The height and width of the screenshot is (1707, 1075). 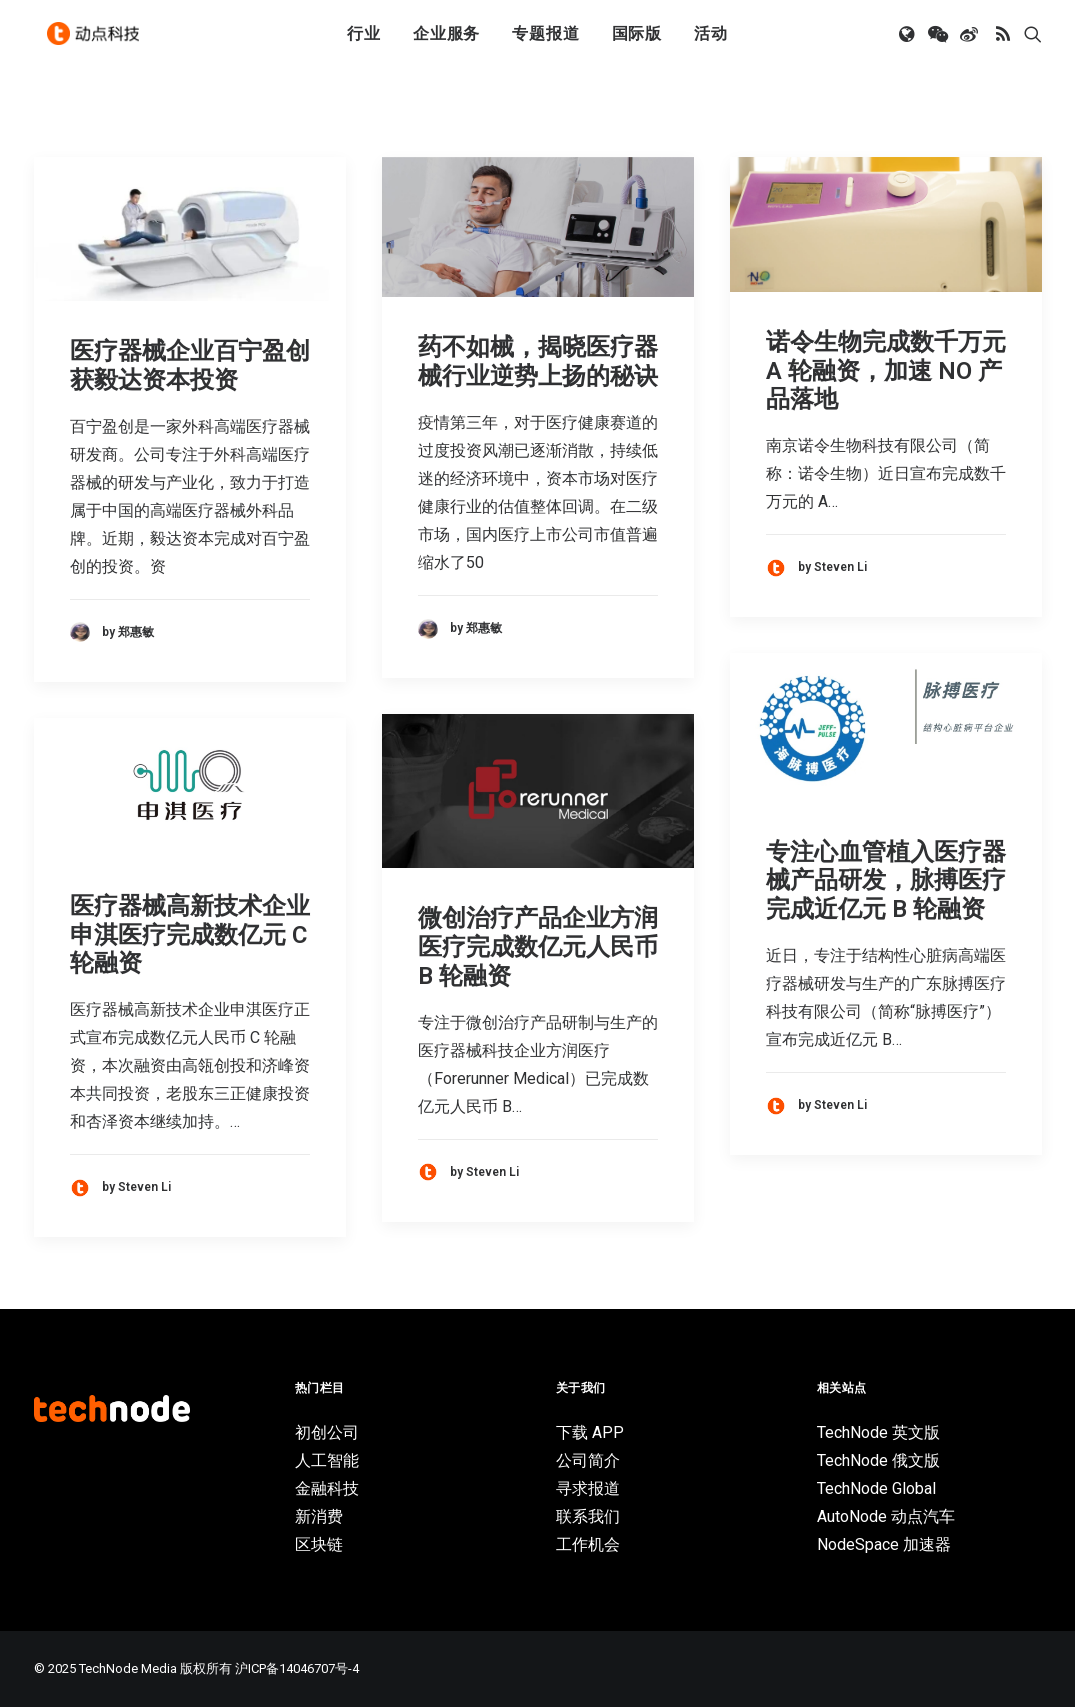 What do you see at coordinates (588, 1544) in the screenshot?
I see `工作机会` at bounding box center [588, 1544].